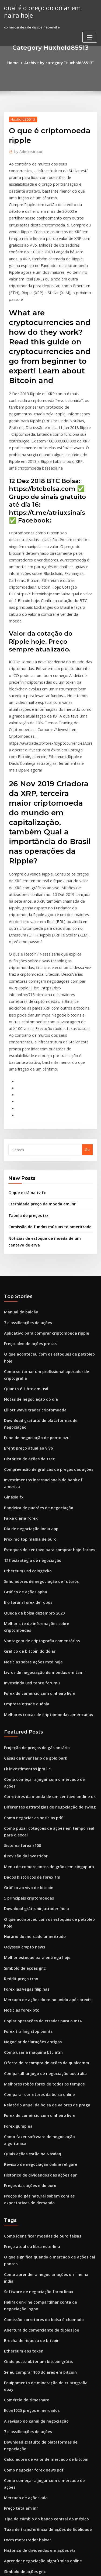 The height and width of the screenshot is (2576, 101). Describe the element at coordinates (36, 2110) in the screenshot. I see `Se eu comprar 100 dólares em bitcoin` at that location.